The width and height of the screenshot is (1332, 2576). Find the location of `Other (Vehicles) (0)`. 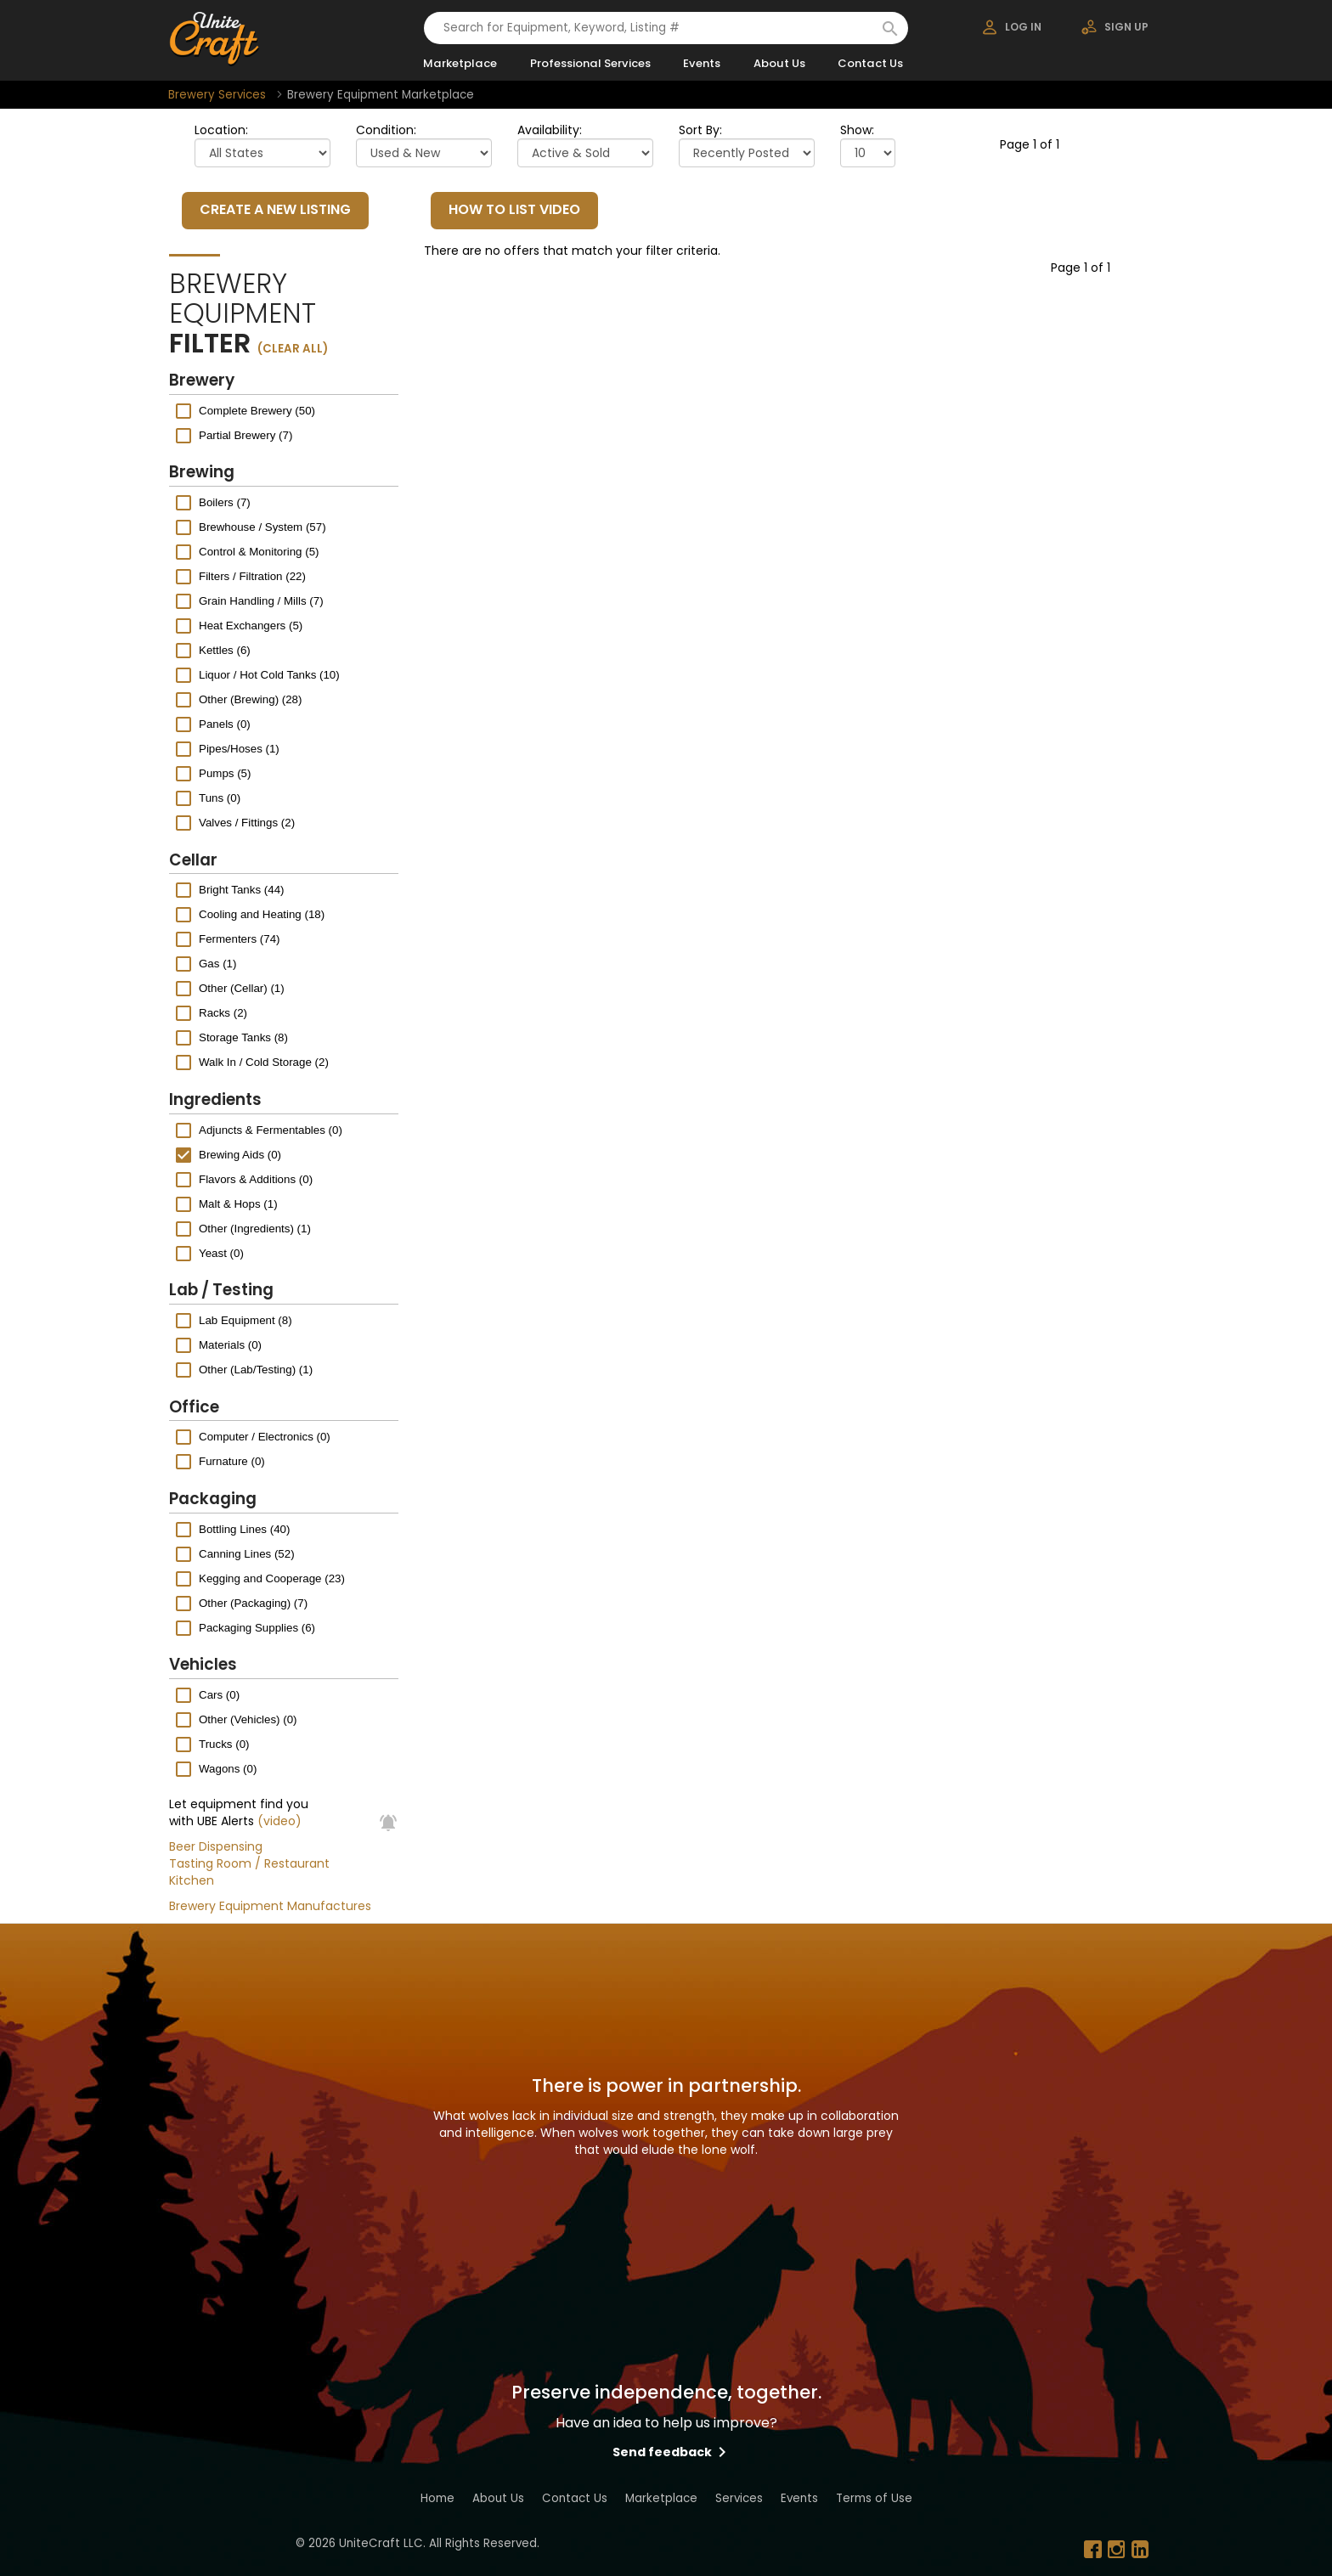

Other (Vehicles) (0) is located at coordinates (248, 1719).